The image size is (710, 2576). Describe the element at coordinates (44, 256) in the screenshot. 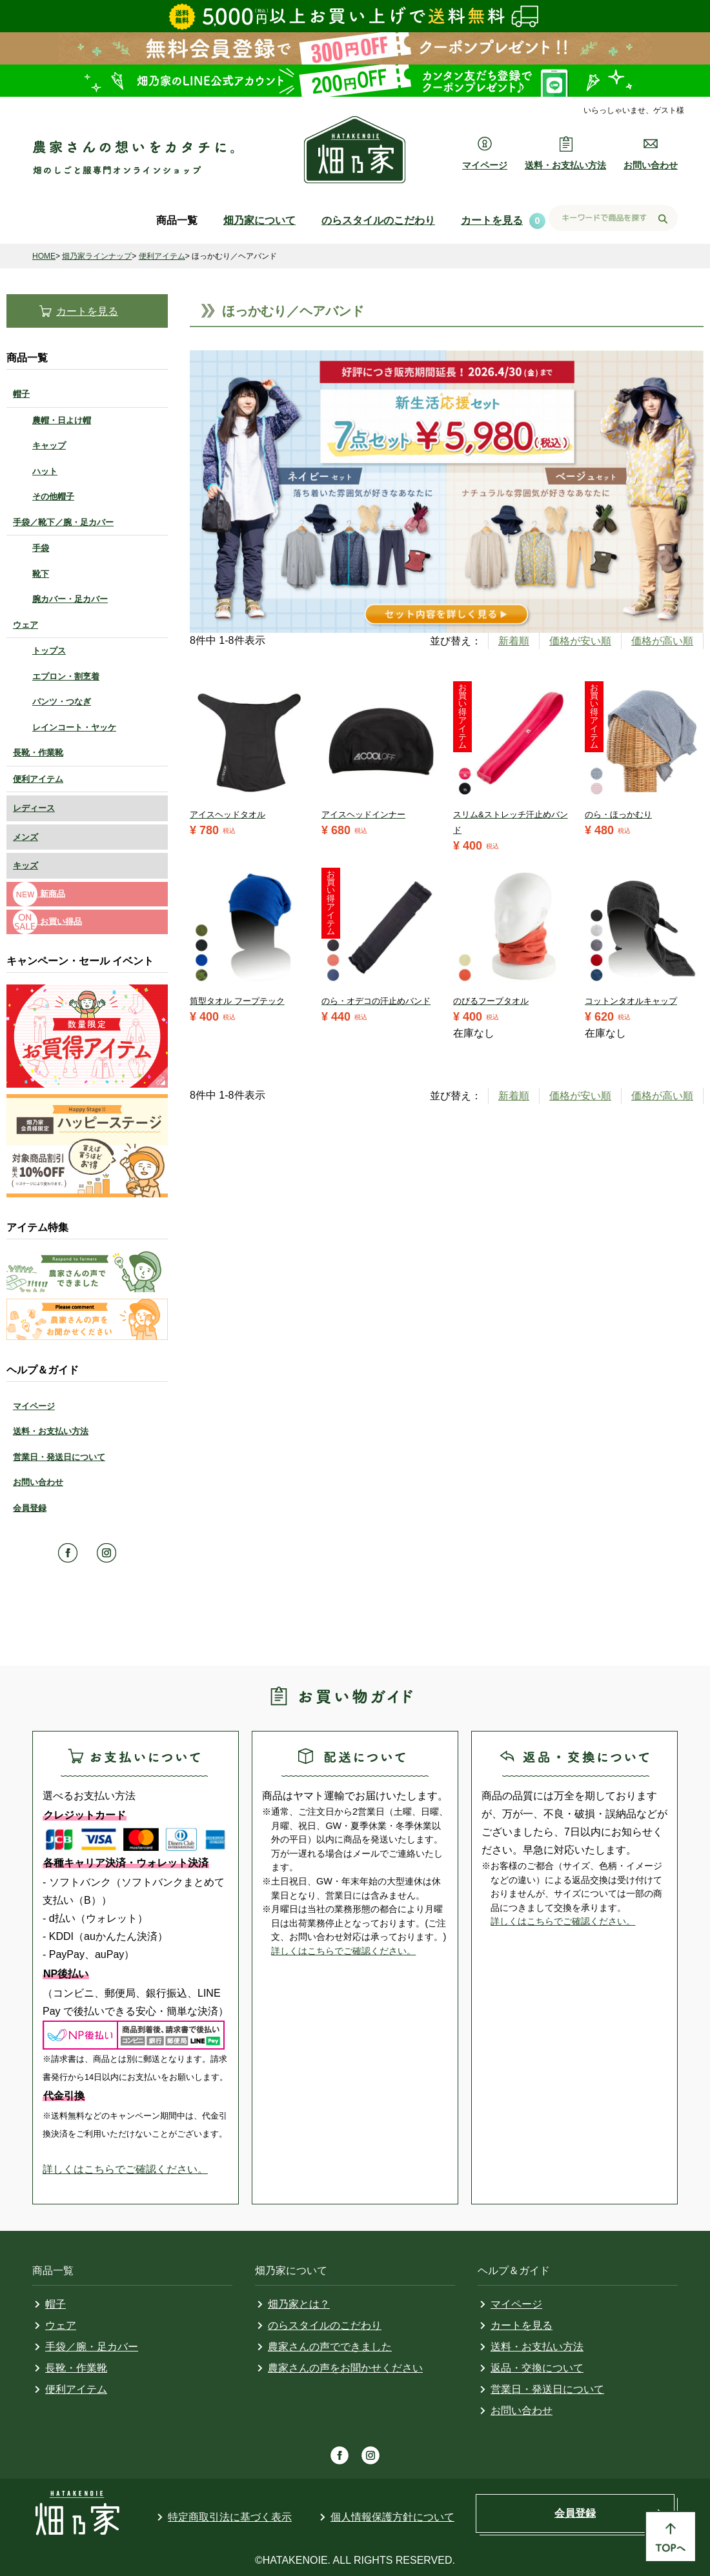

I see `HOME` at that location.